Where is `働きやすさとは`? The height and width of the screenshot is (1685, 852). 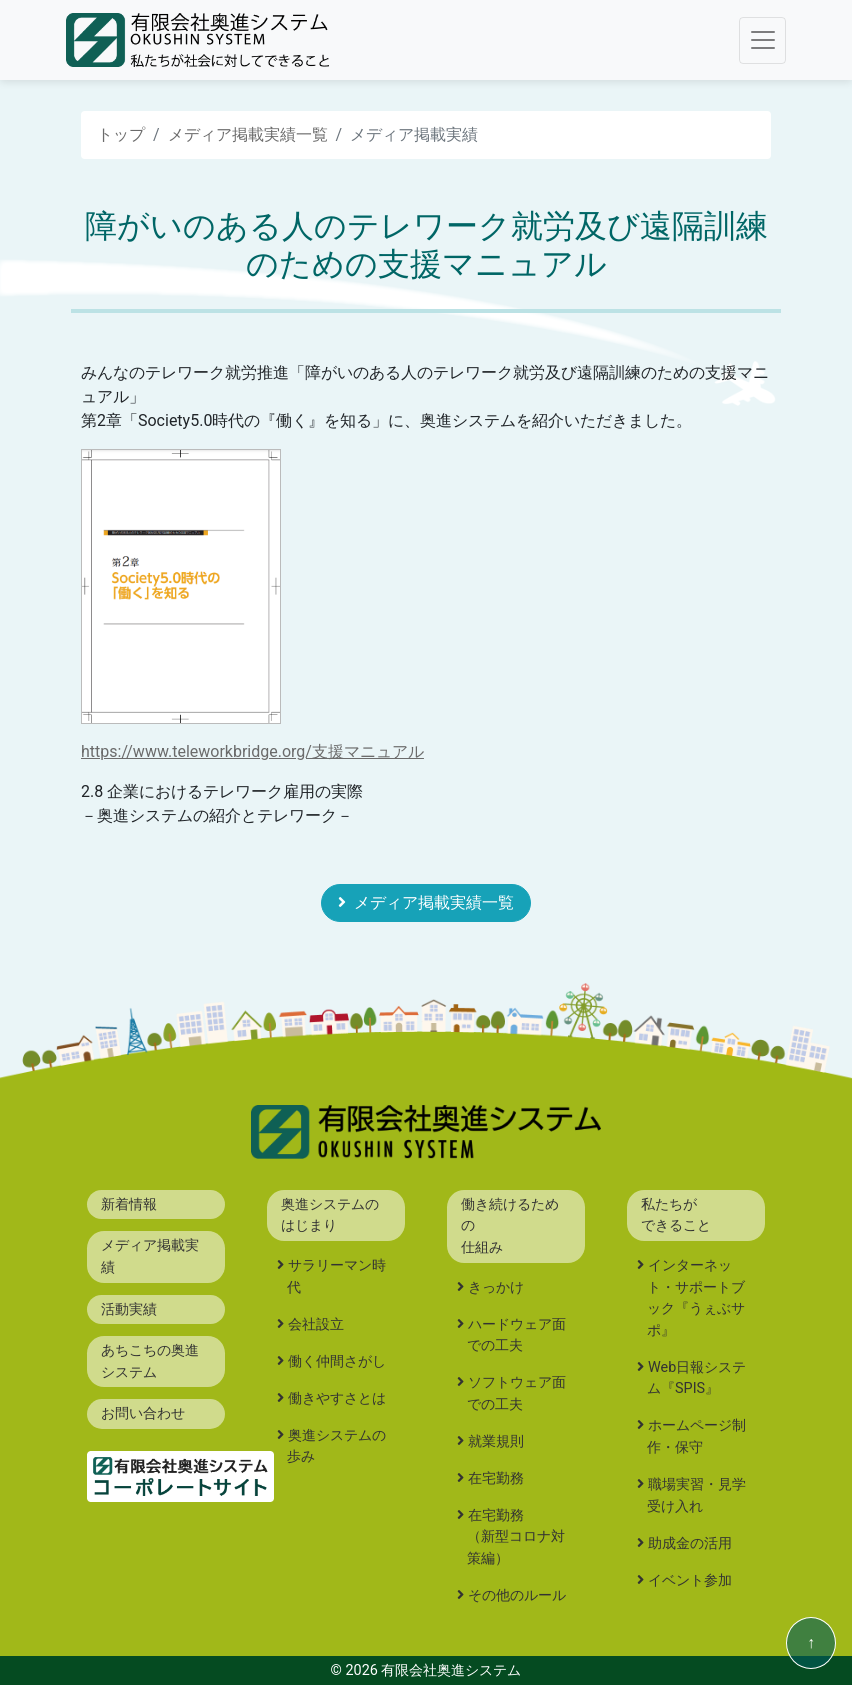
働きやすさとは is located at coordinates (337, 1398).